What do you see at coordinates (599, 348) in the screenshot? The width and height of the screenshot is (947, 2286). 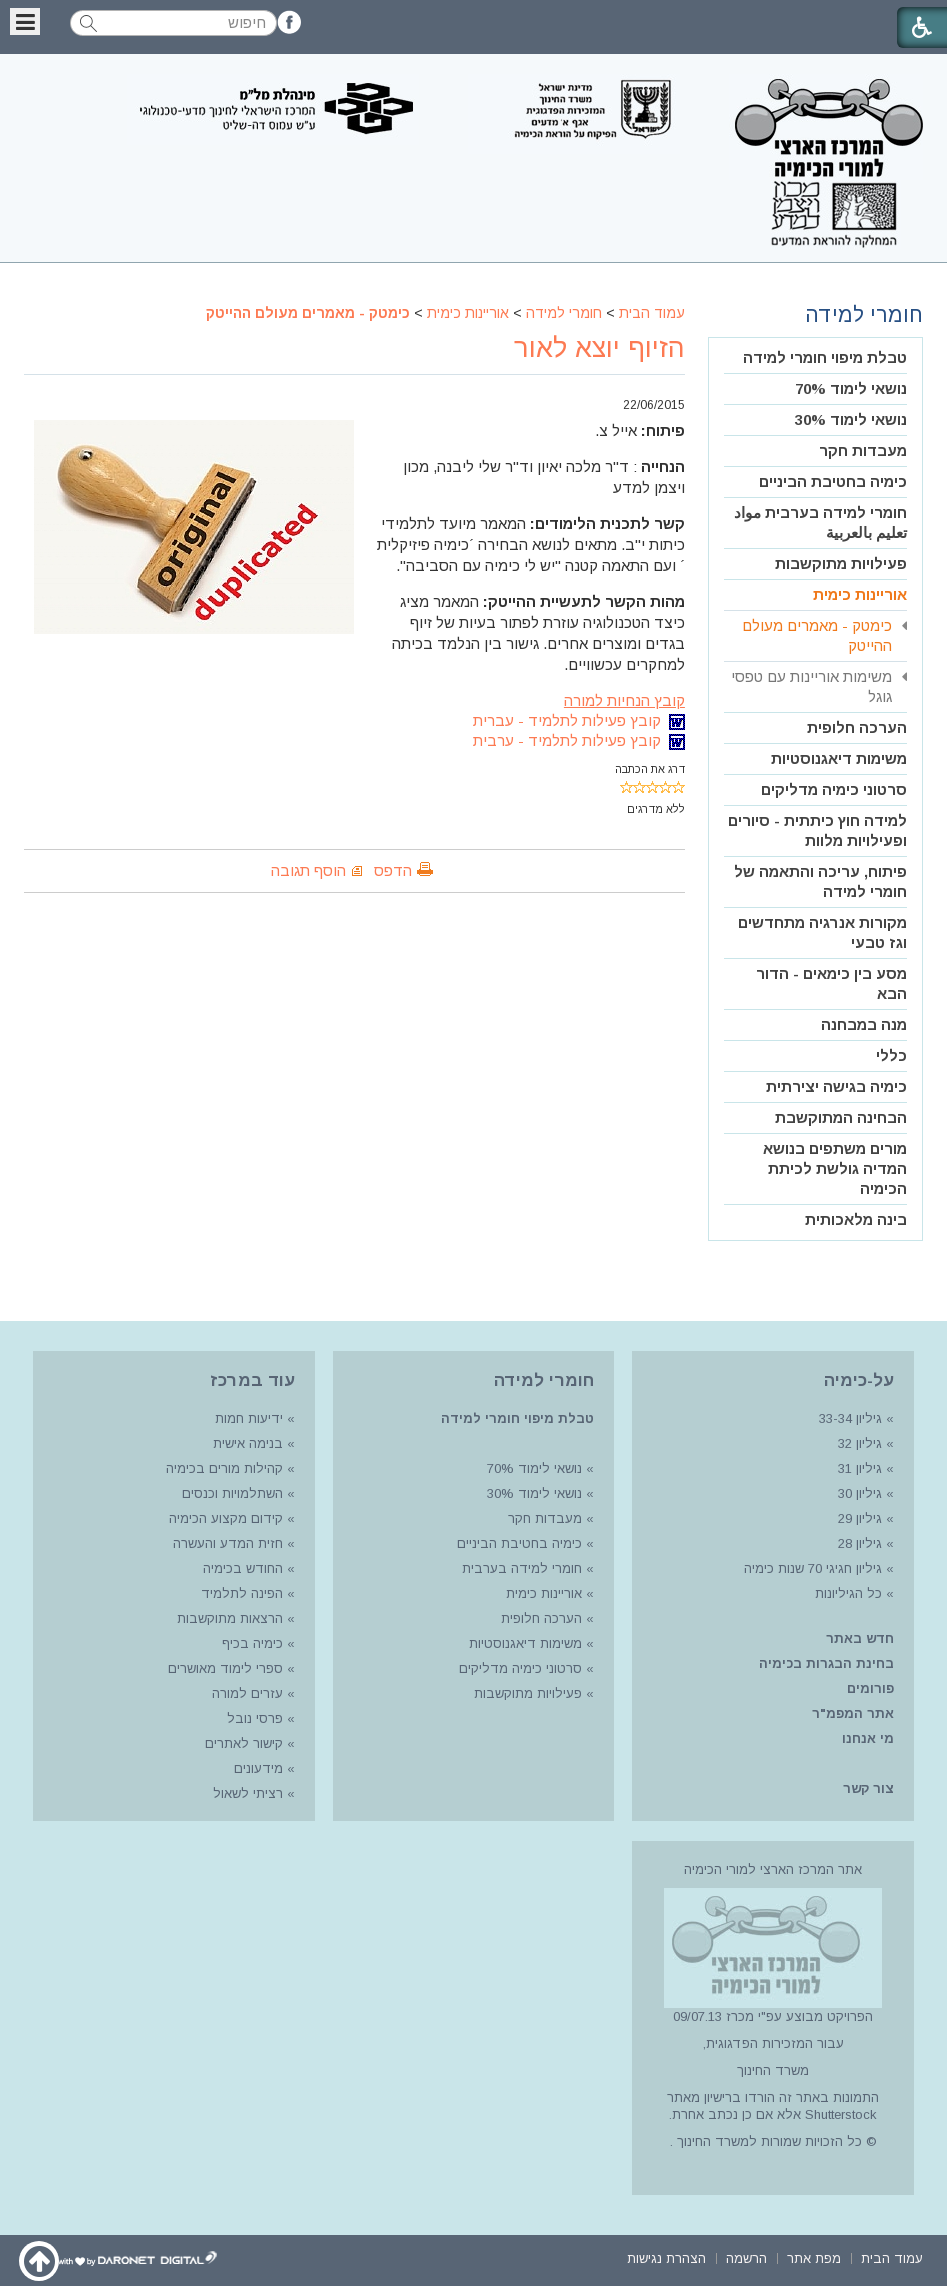 I see `הזיוף יוצא לאור` at bounding box center [599, 348].